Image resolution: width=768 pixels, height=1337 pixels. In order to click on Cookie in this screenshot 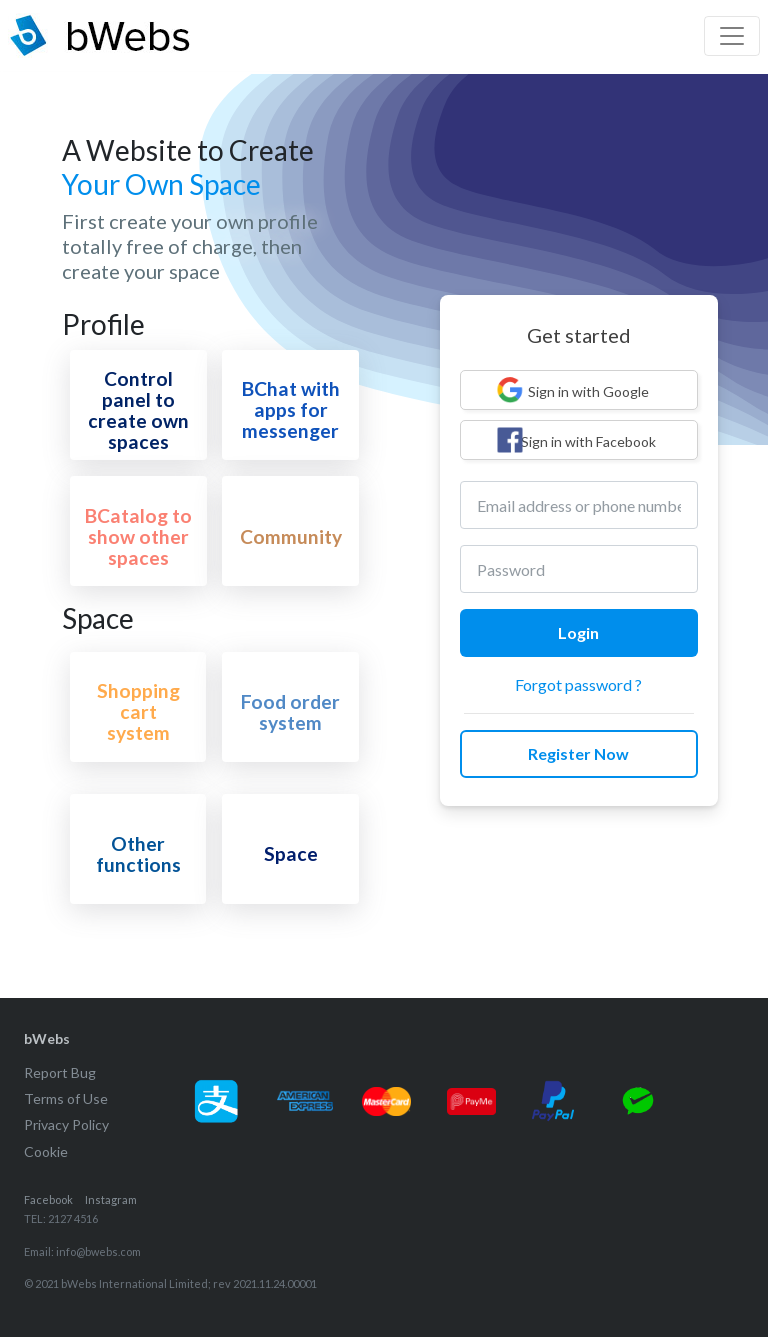, I will do `click(46, 1151)`.